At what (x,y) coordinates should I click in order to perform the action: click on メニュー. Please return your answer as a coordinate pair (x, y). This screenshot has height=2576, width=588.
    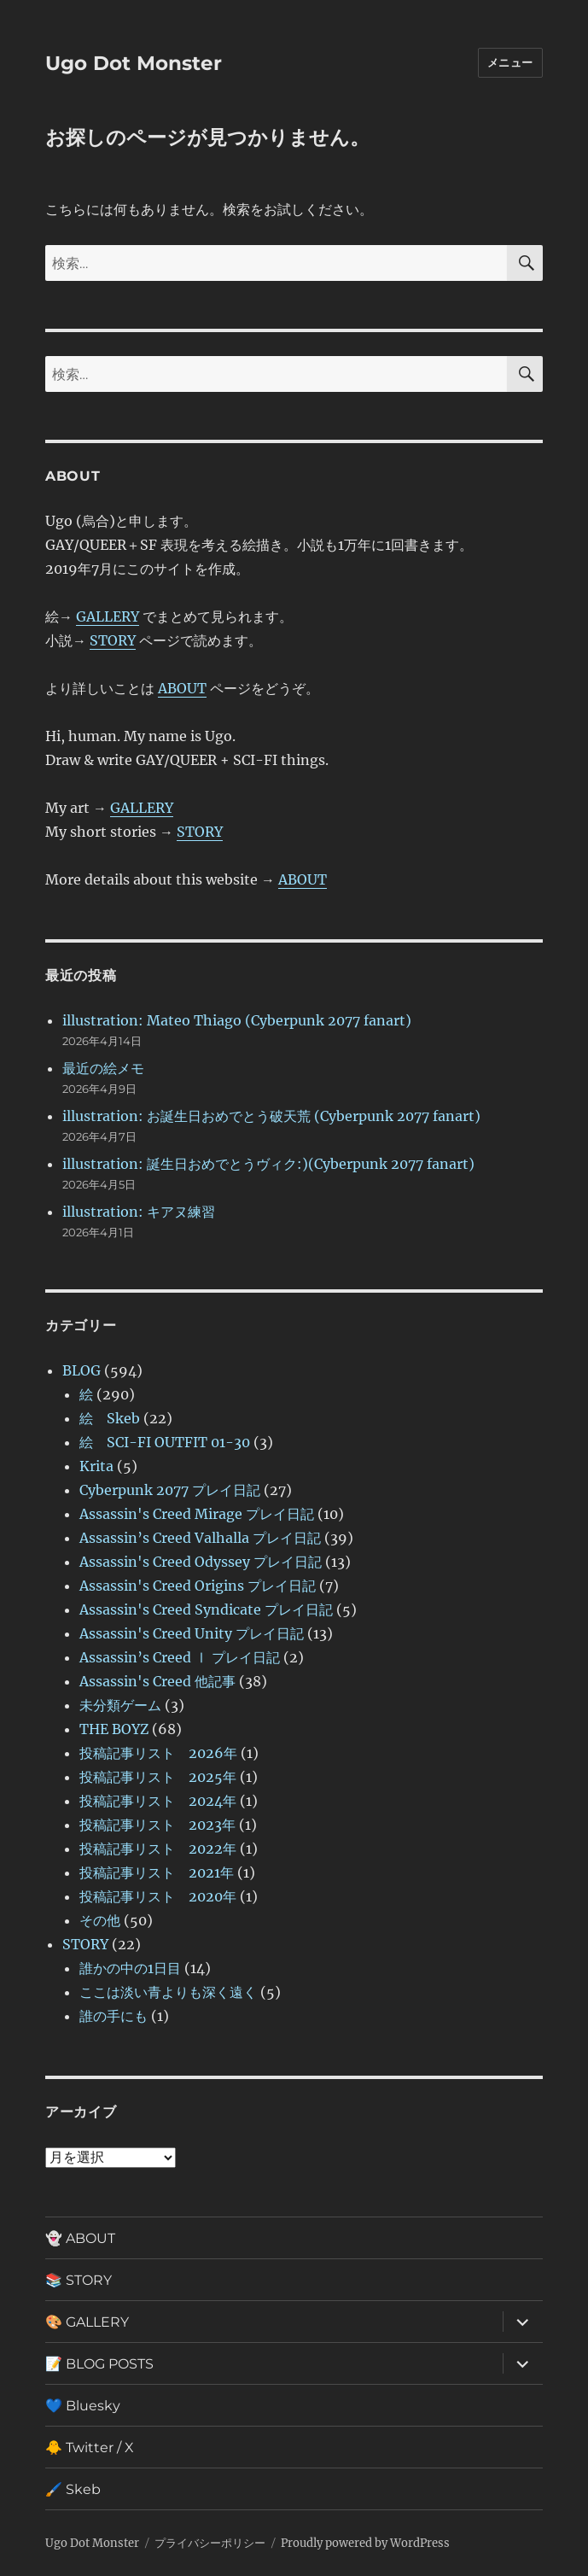
    Looking at the image, I should click on (510, 62).